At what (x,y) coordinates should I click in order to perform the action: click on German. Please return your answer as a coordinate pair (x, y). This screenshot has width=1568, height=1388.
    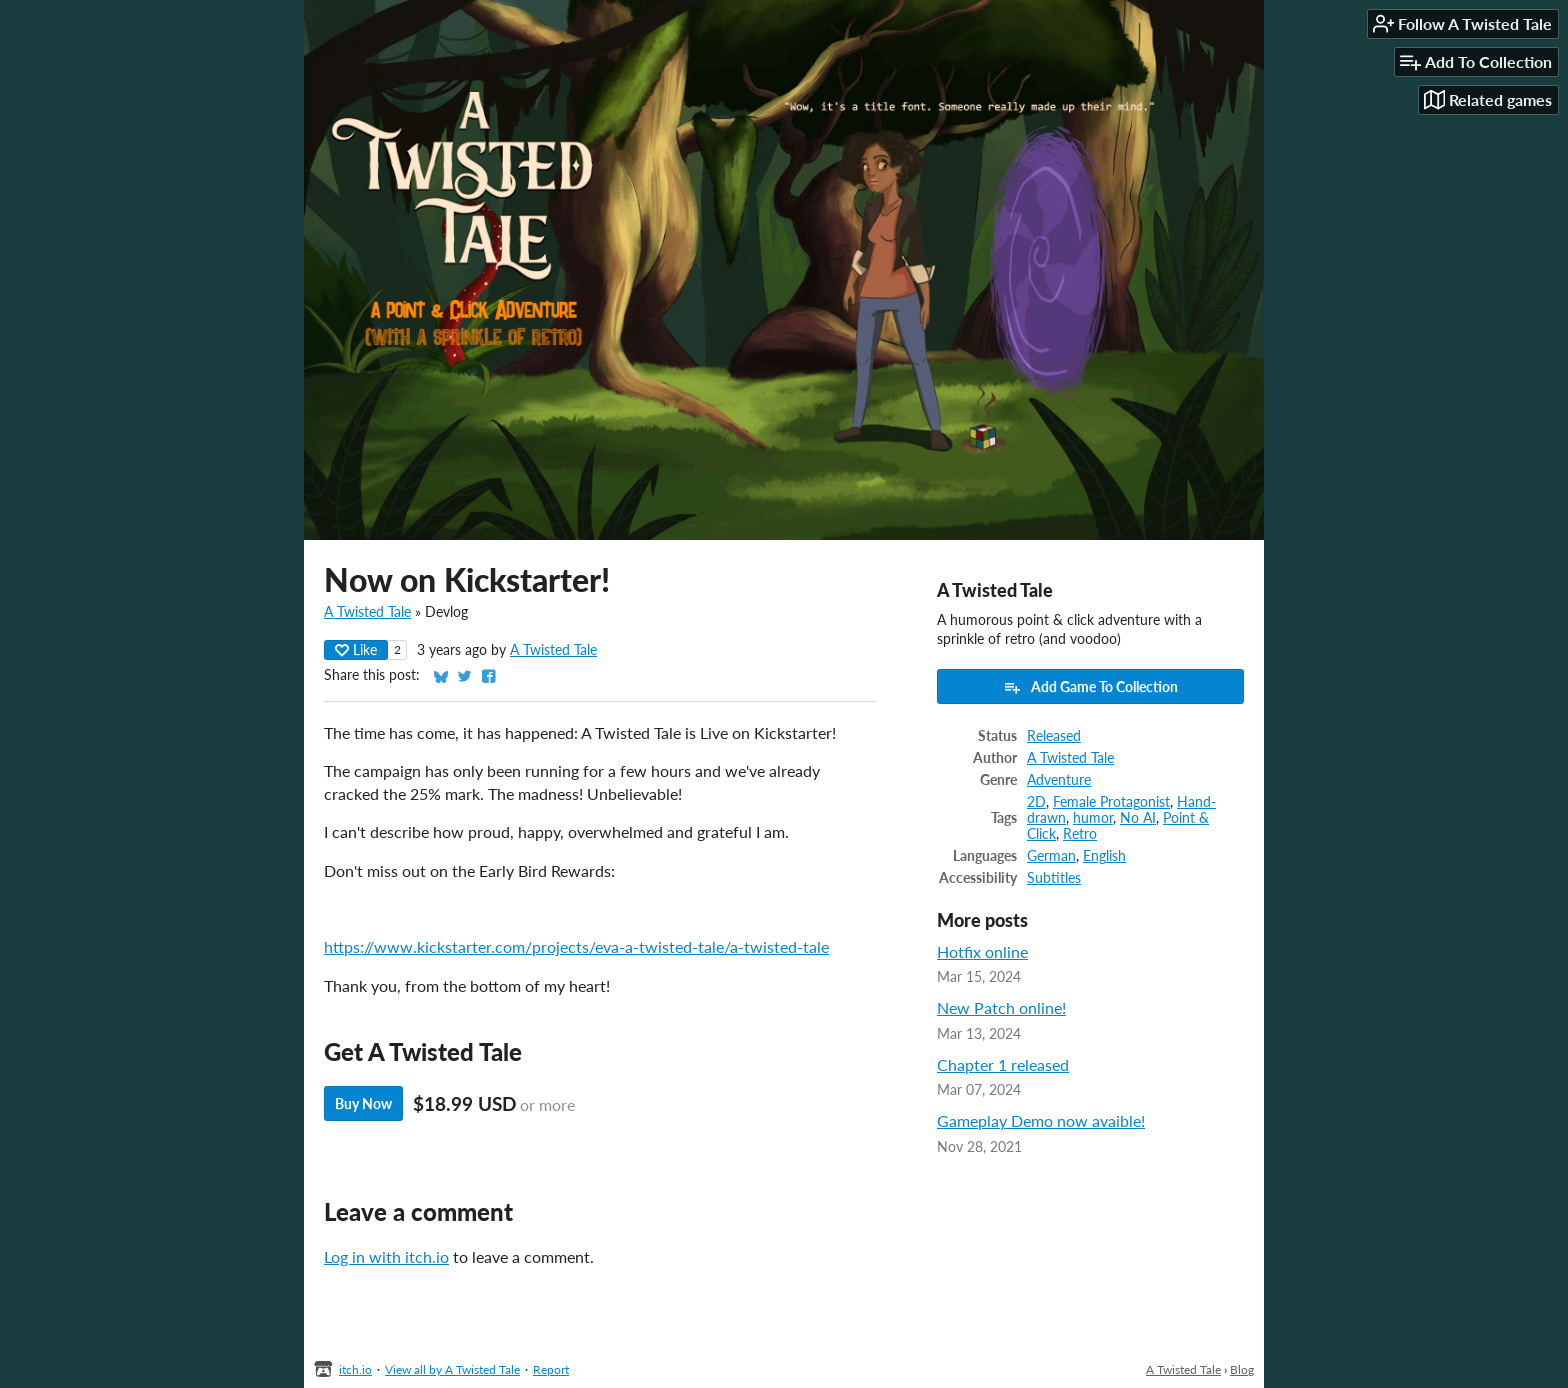
    Looking at the image, I should click on (1051, 856).